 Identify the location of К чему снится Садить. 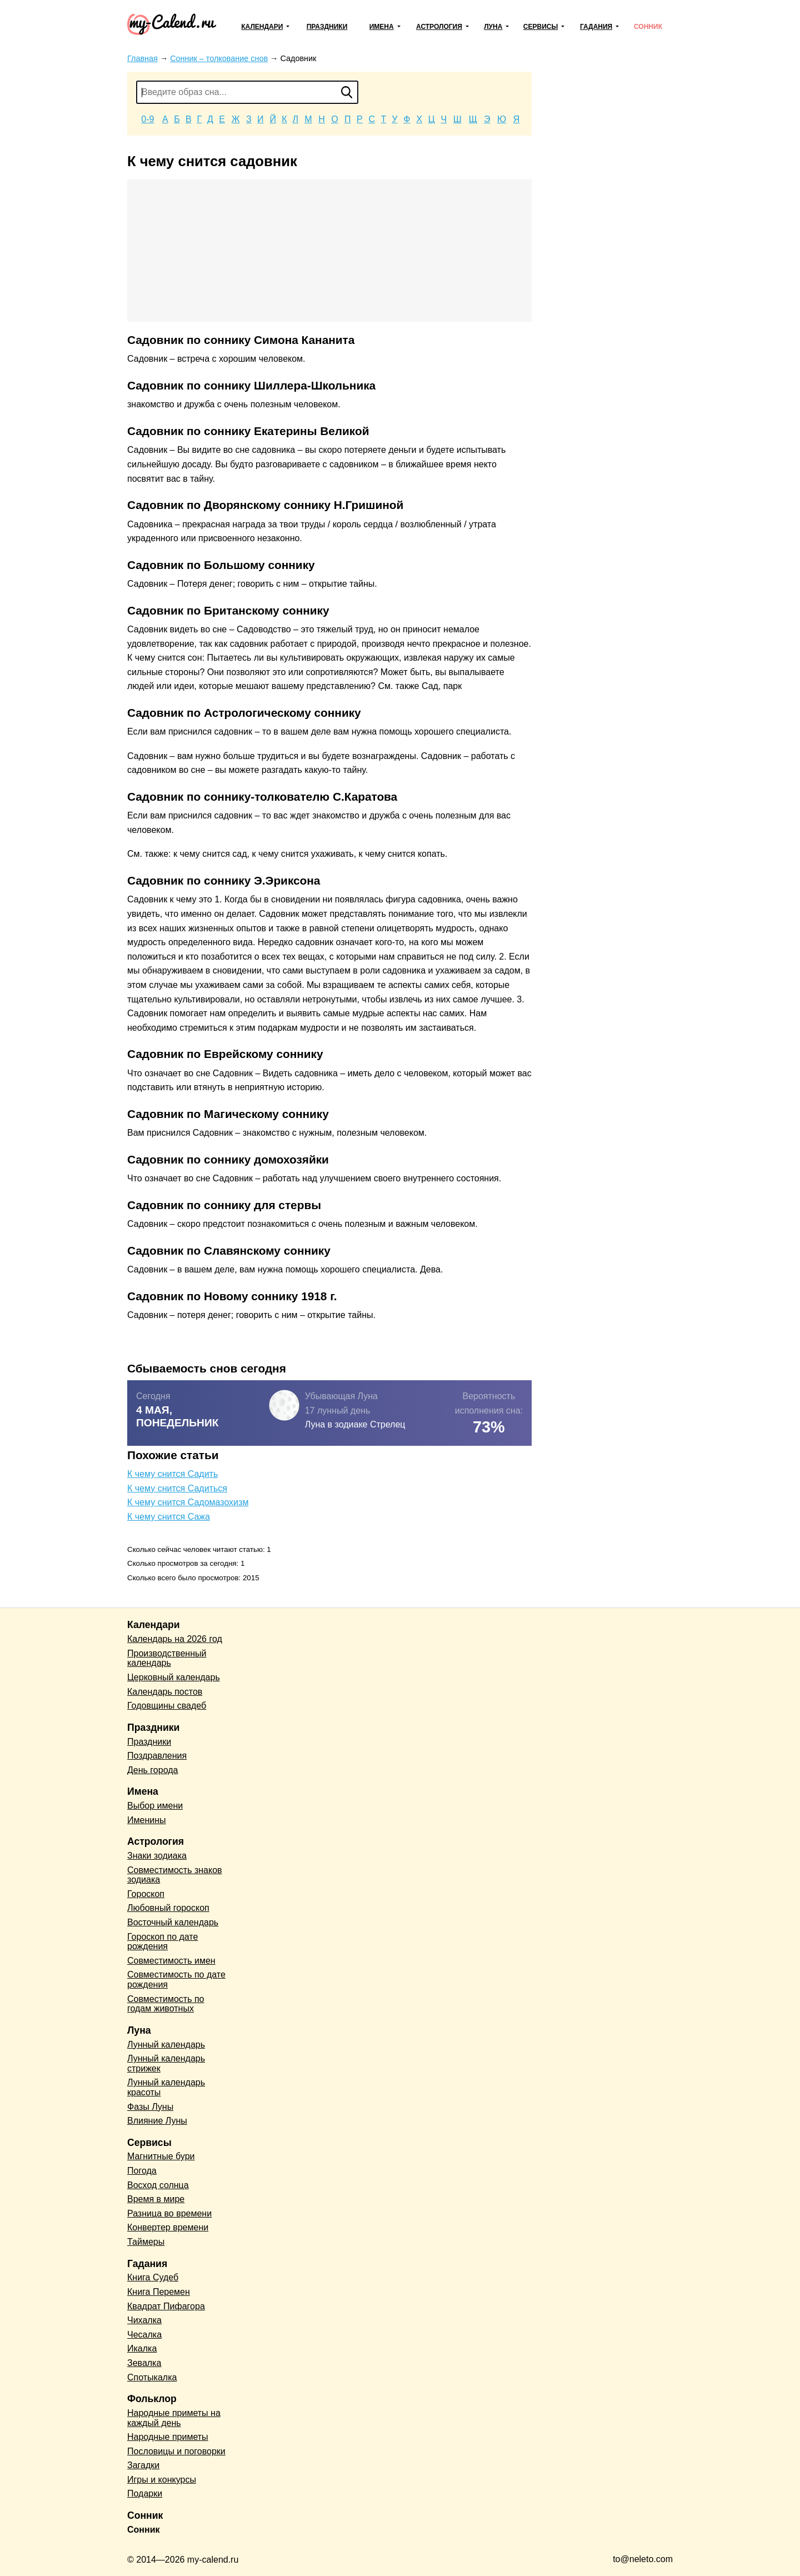
(172, 1474).